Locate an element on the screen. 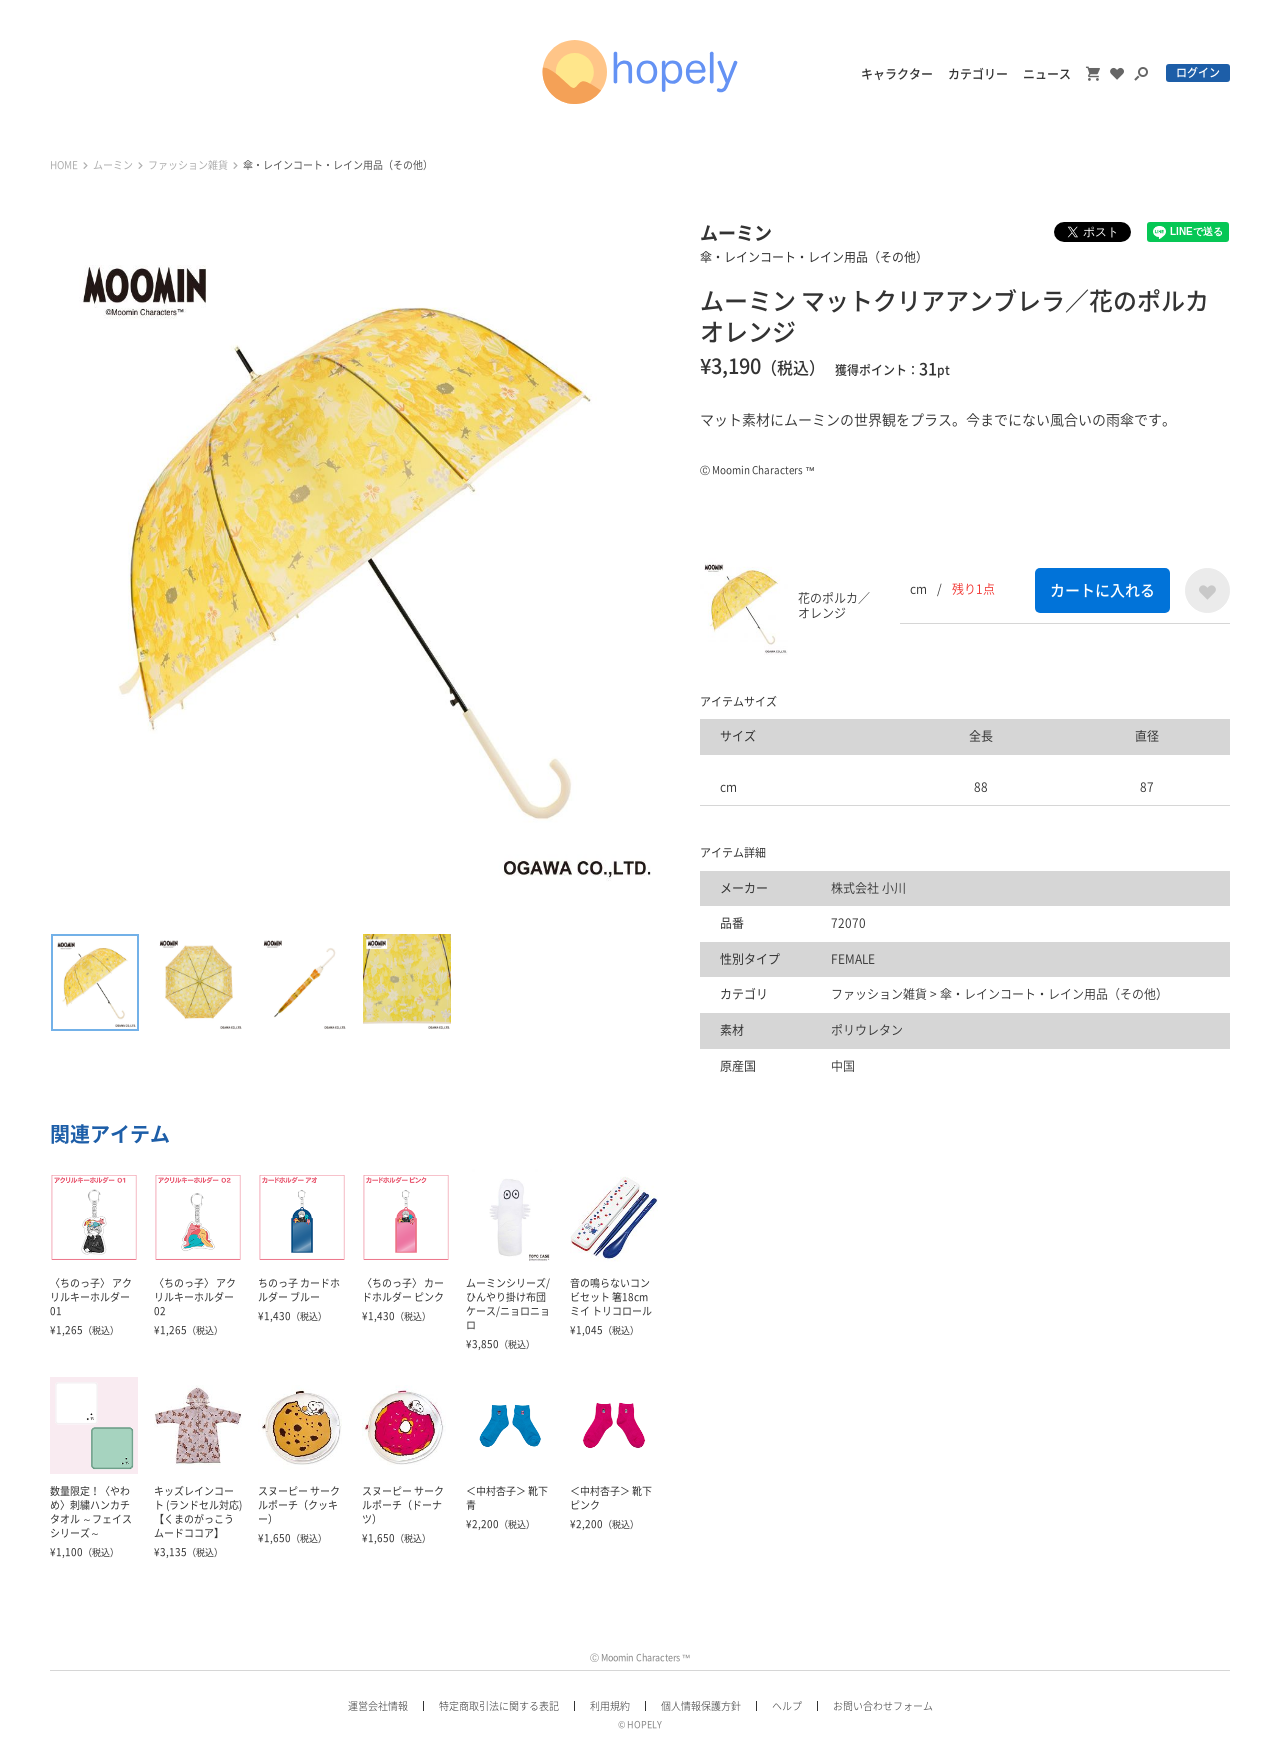 The width and height of the screenshot is (1280, 1751). カテゴリー is located at coordinates (978, 74).